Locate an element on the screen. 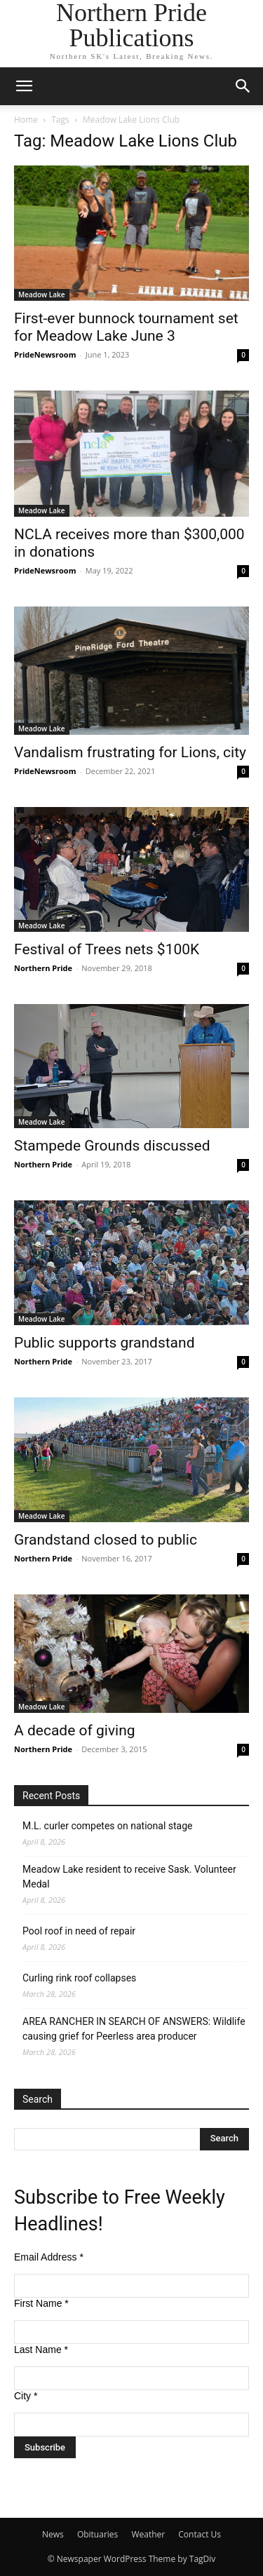  Last Name is located at coordinates (41, 2349).